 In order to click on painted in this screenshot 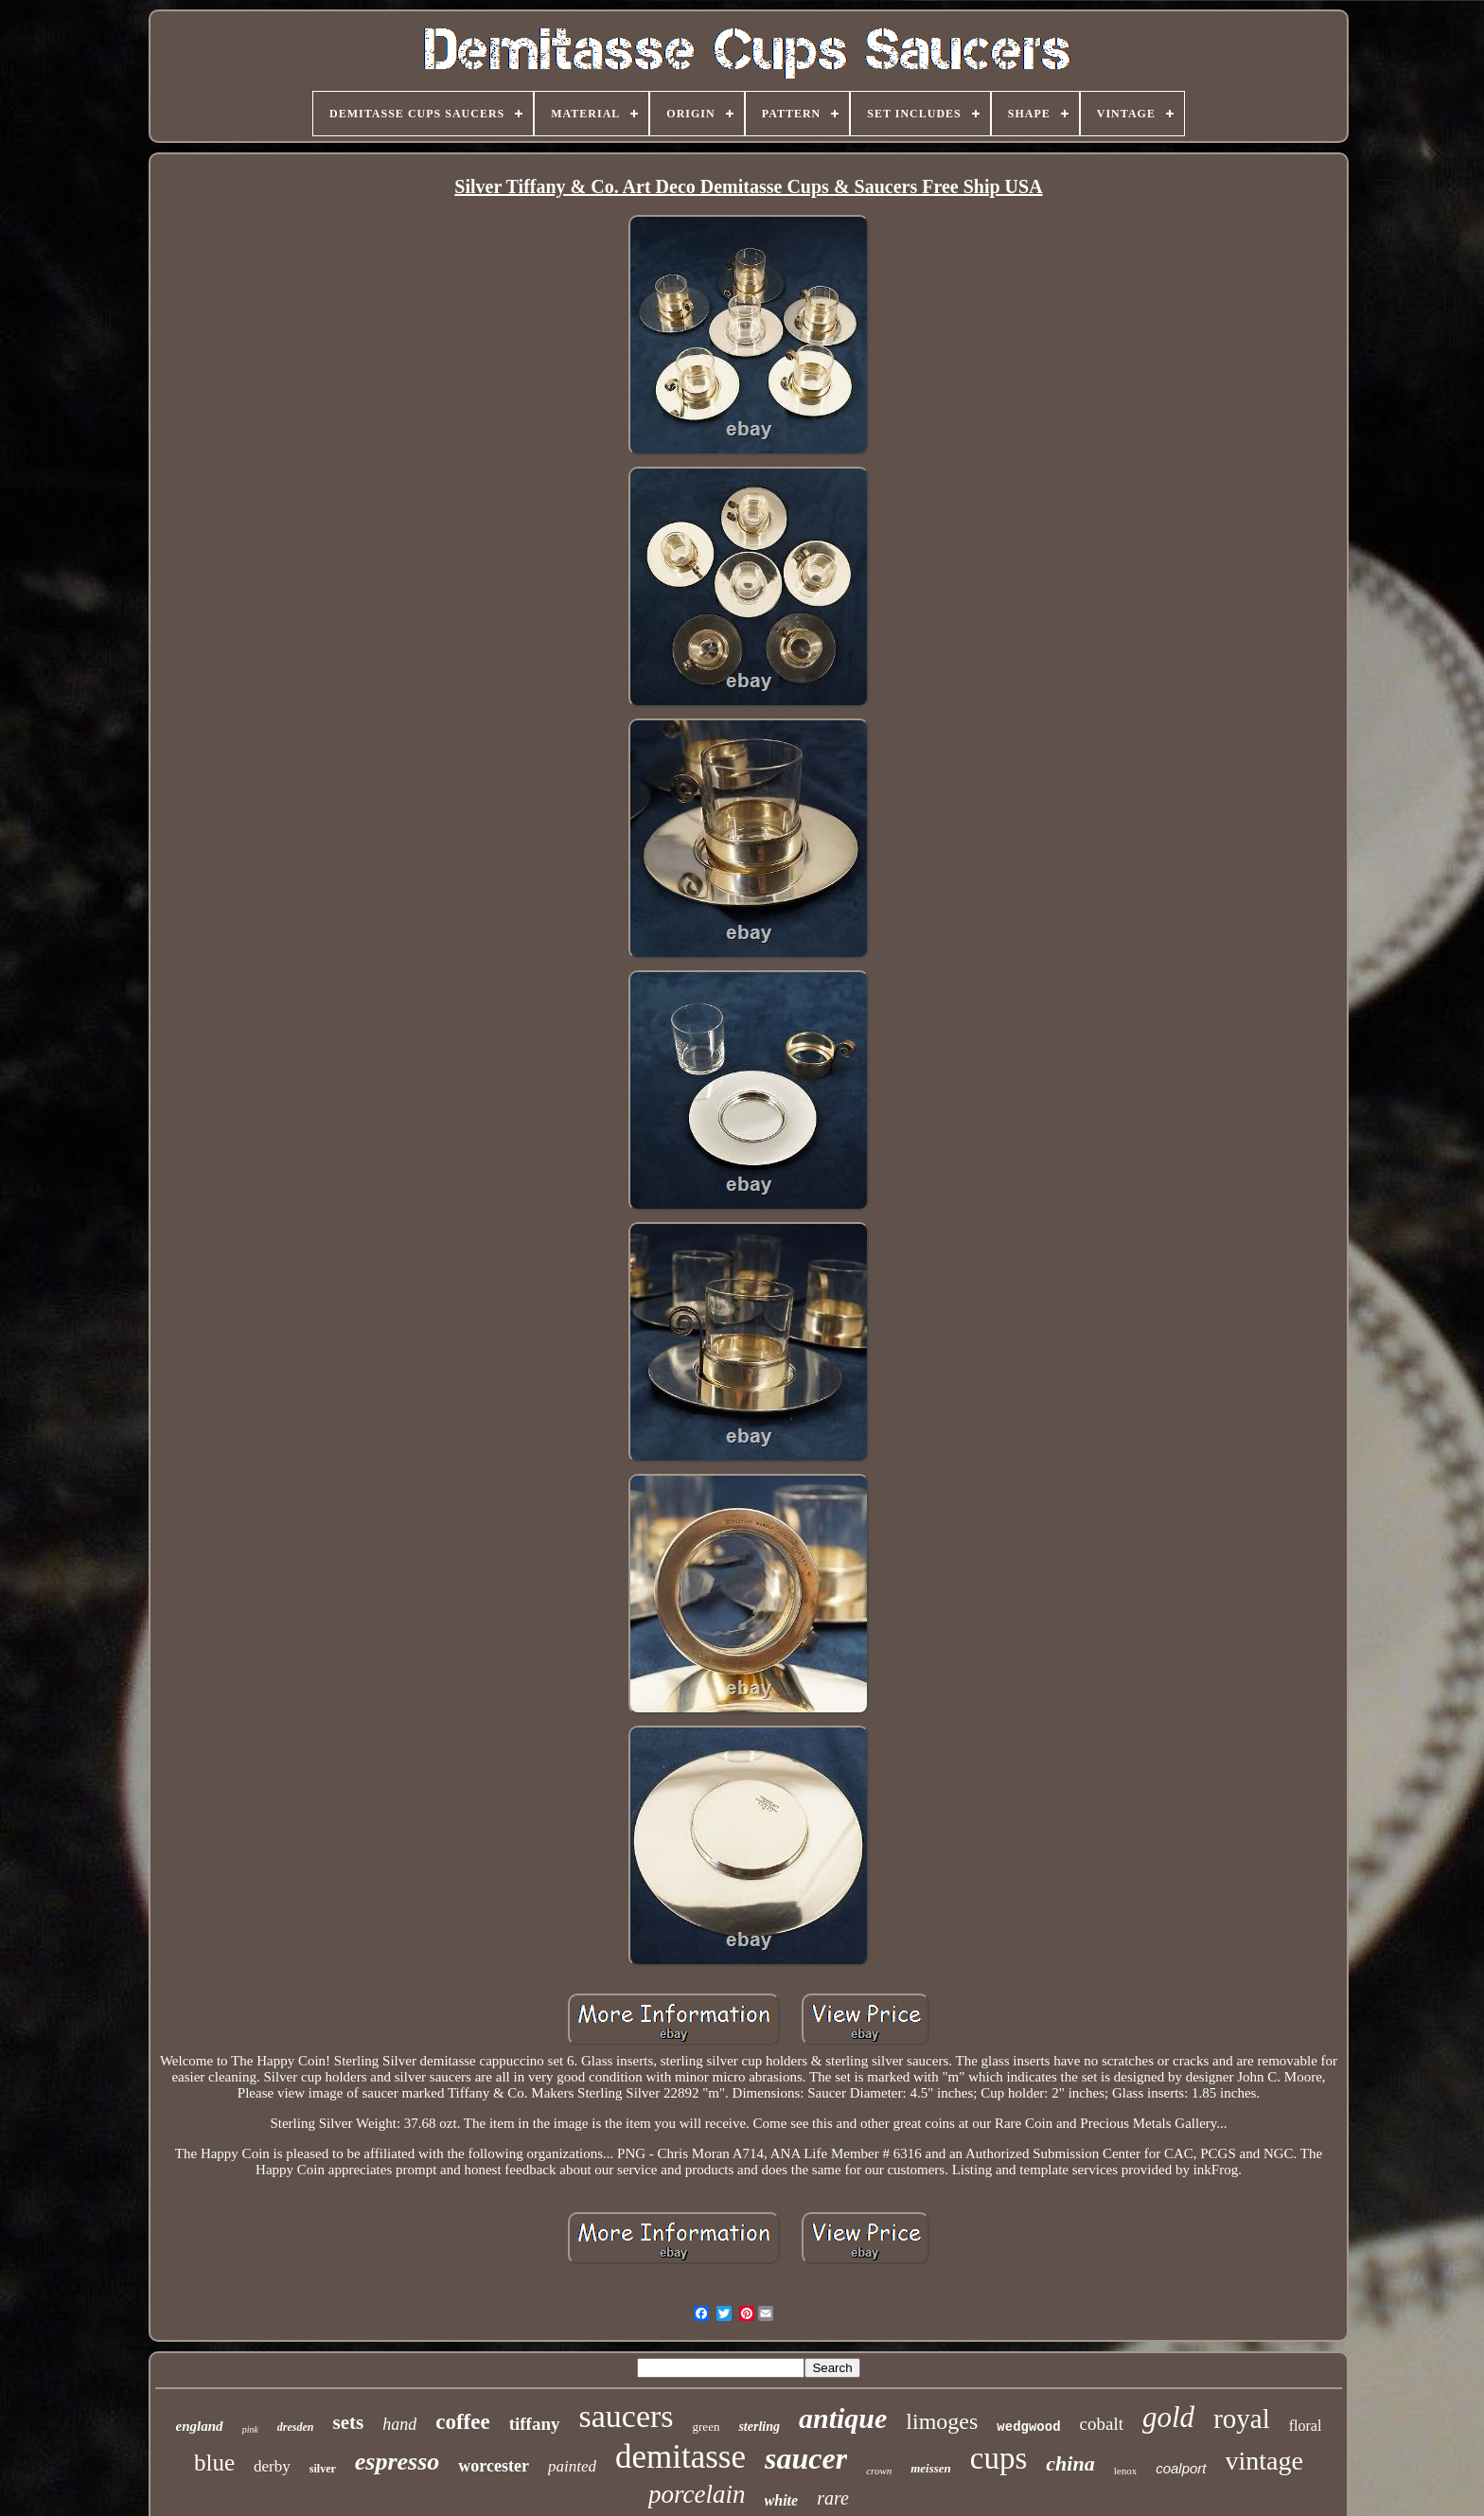, I will do `click(572, 2466)`.